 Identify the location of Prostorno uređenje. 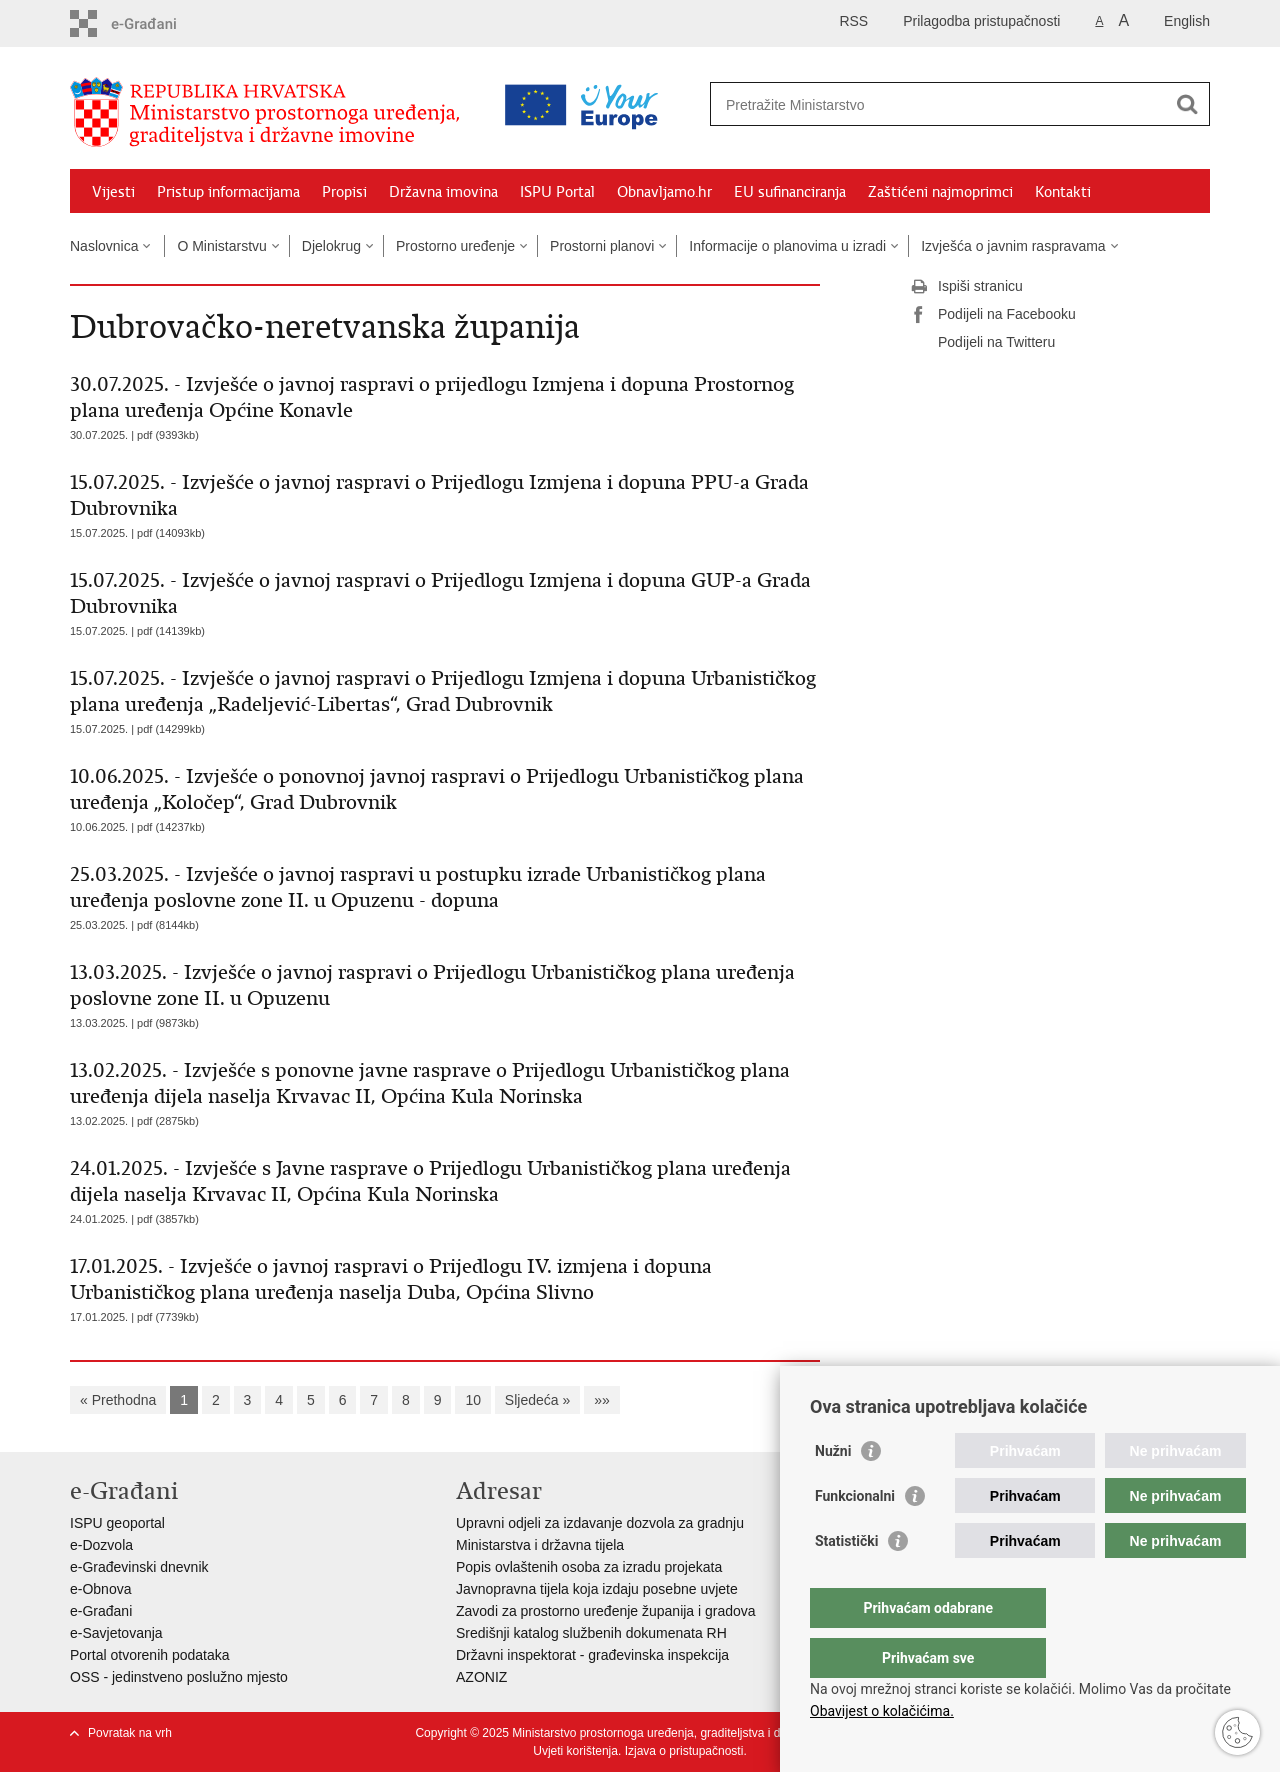
(455, 246).